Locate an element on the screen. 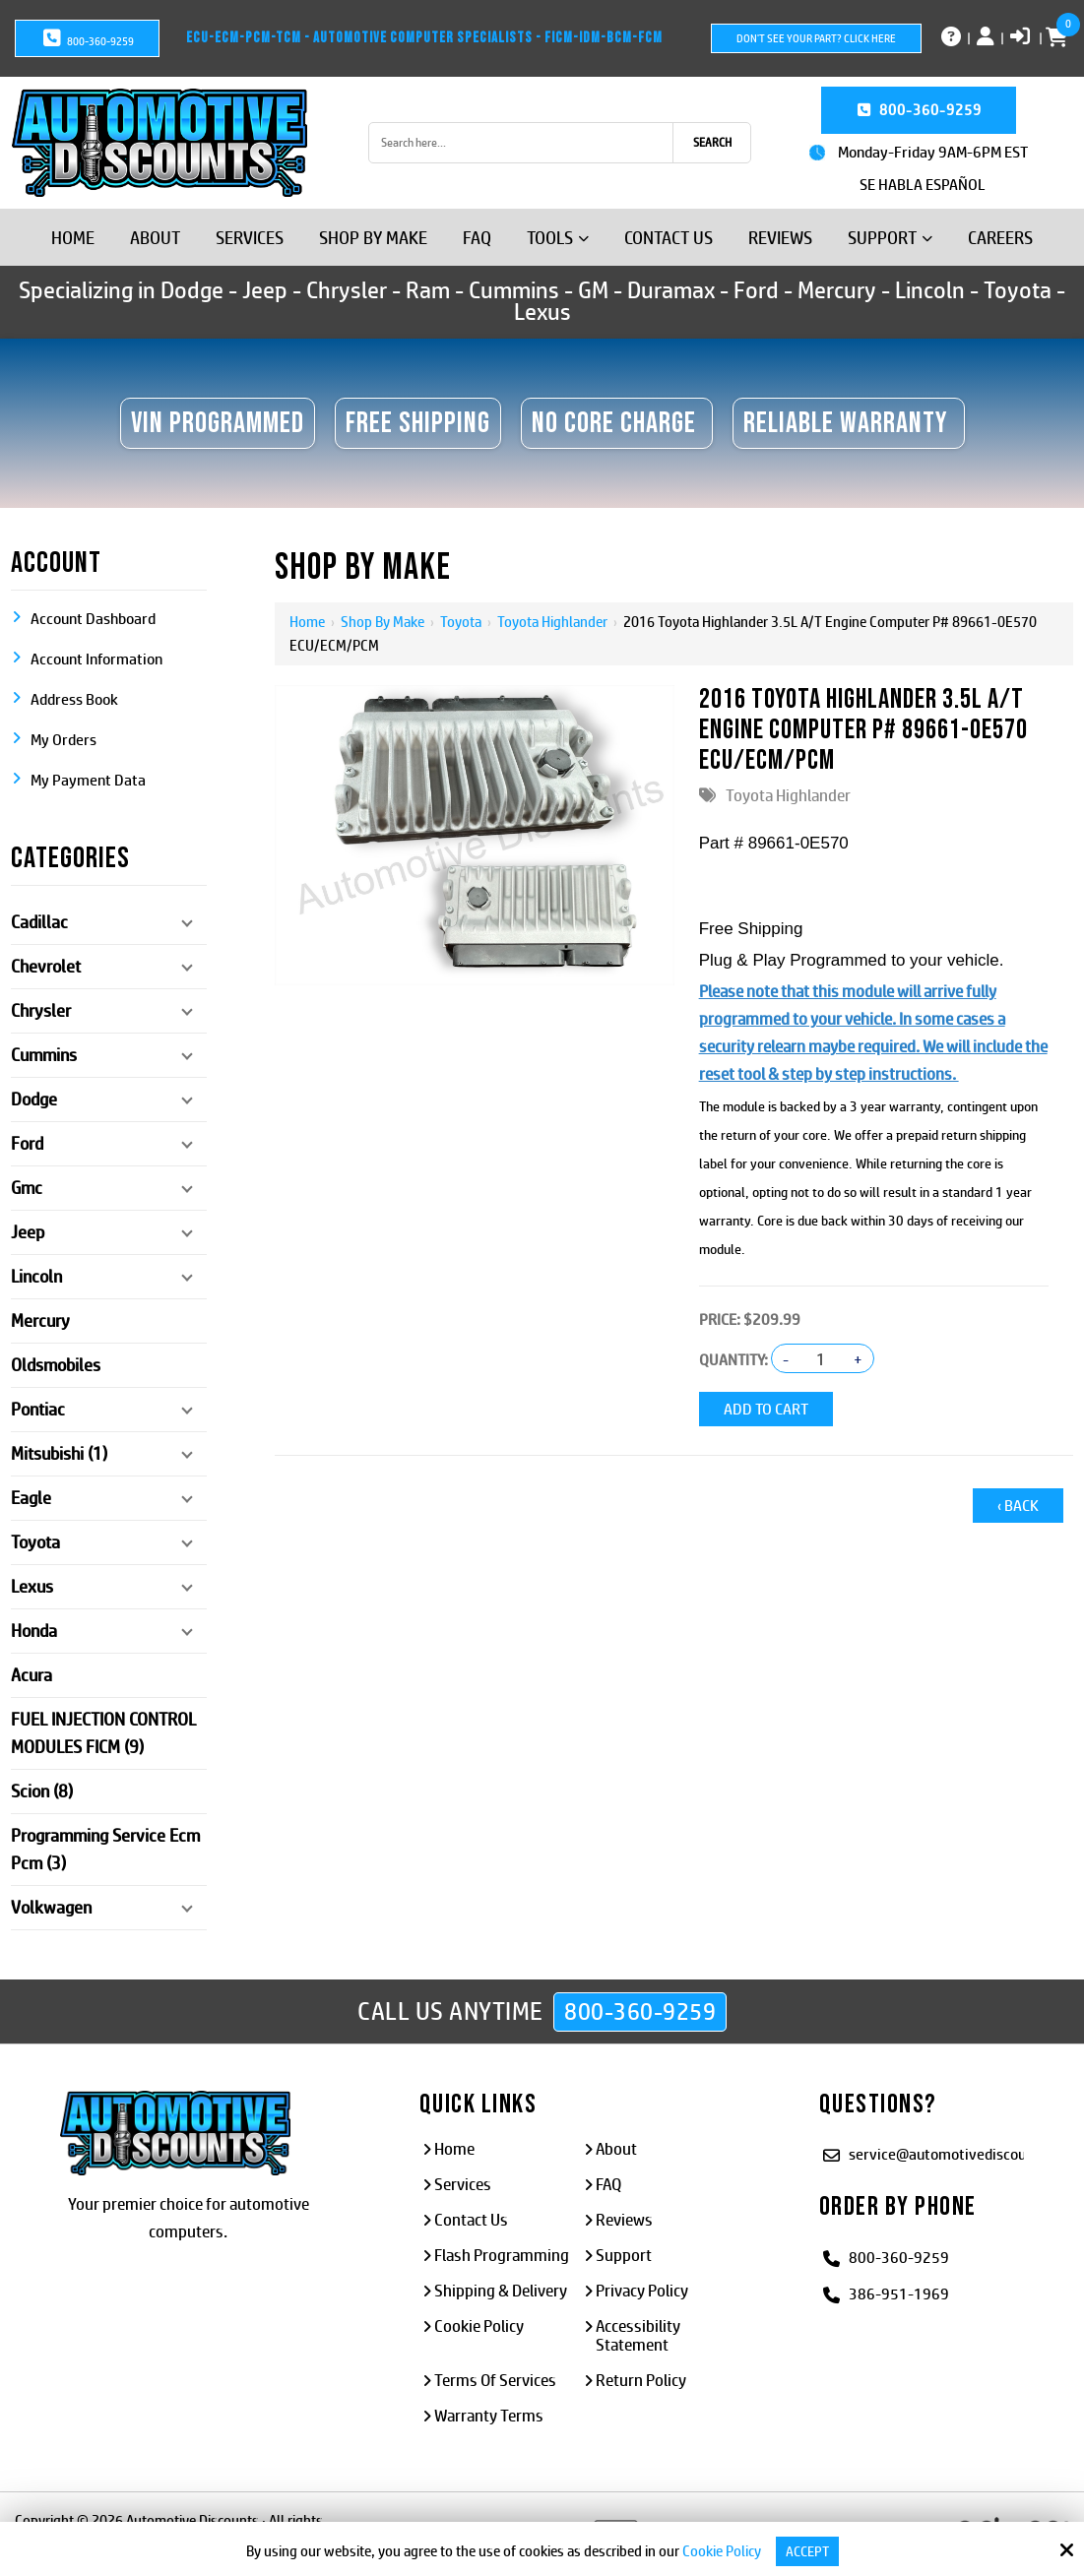 This screenshot has width=1084, height=2576. Toyota is located at coordinates (459, 621).